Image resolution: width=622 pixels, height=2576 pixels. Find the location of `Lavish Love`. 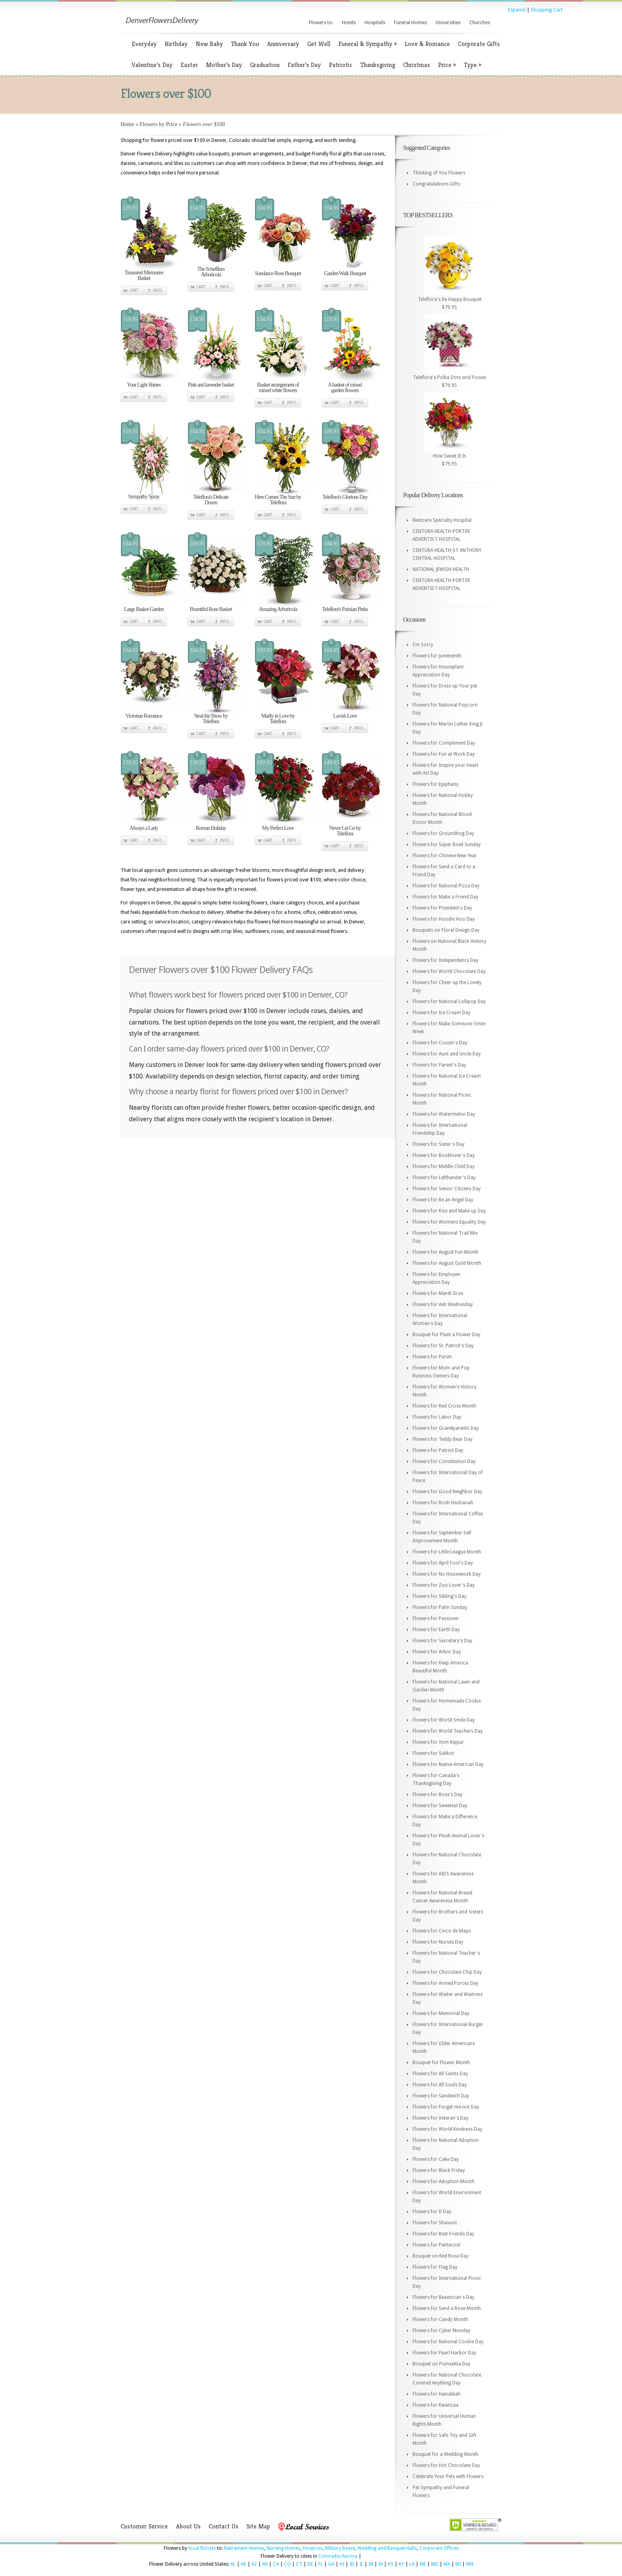

Lavish Love is located at coordinates (345, 716).